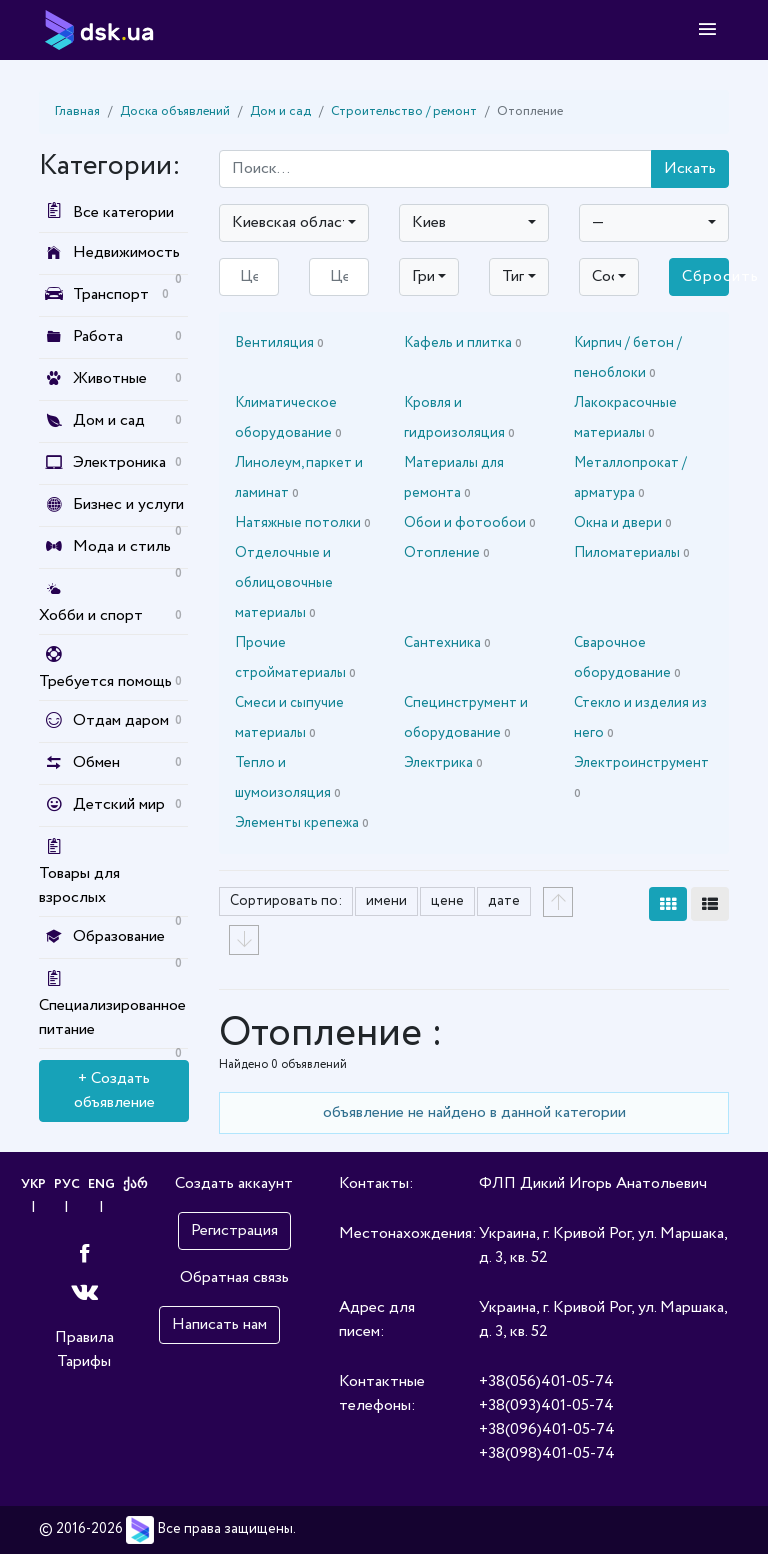 This screenshot has width=768, height=1554. I want to click on Детский мир, so click(119, 804).